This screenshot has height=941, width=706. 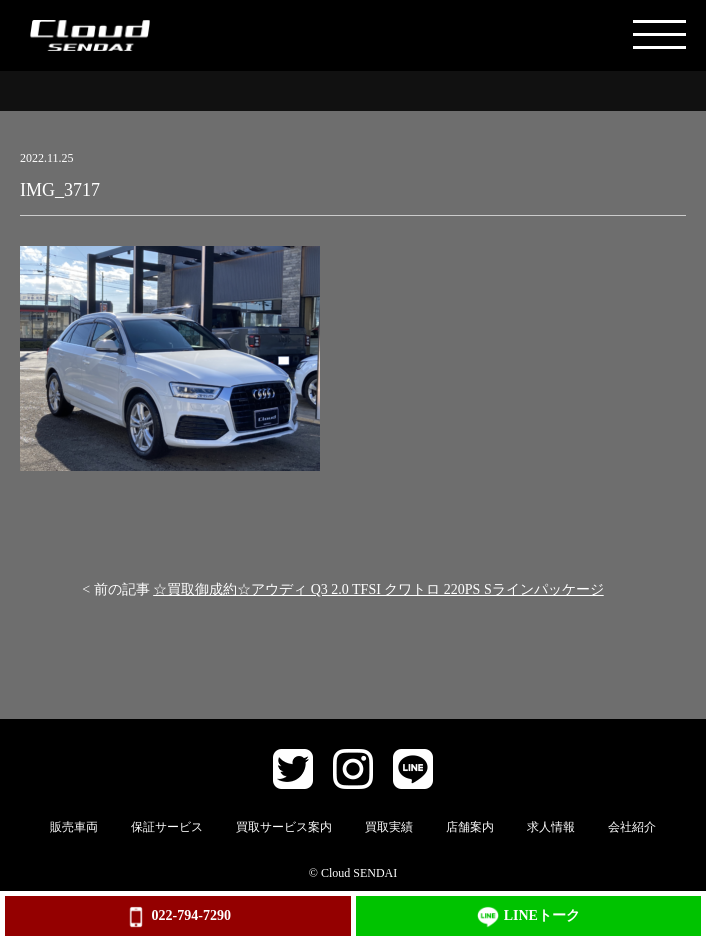 I want to click on ☆買取御成約☆アウディ Q3 2.0 TFSI クワトロ 220PS Sラインパッケージ, so click(x=378, y=589).